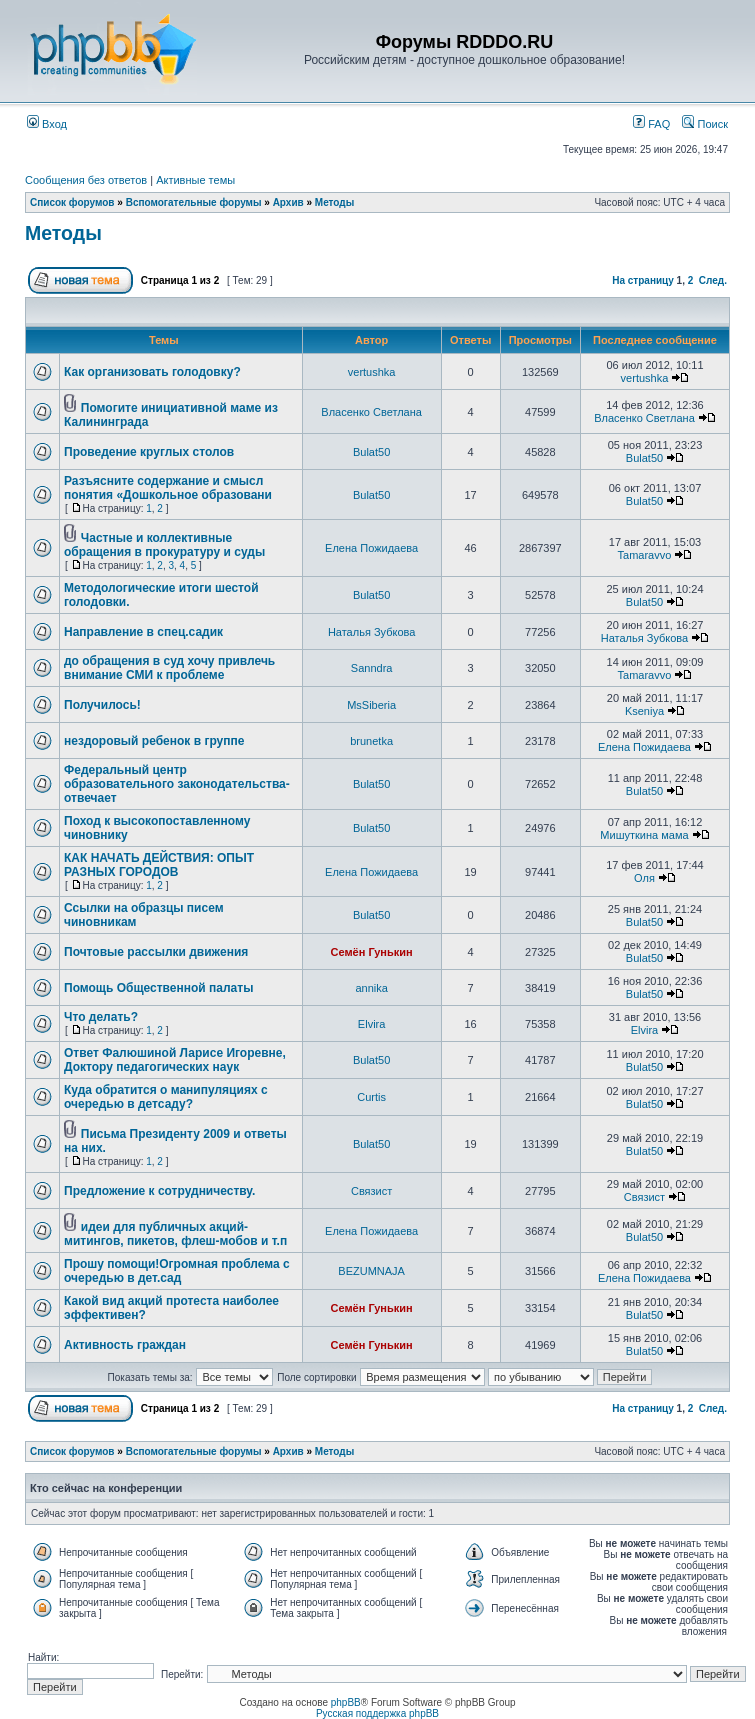 The image size is (755, 1719). What do you see at coordinates (143, 632) in the screenshot?
I see `Направление в спец.садик` at bounding box center [143, 632].